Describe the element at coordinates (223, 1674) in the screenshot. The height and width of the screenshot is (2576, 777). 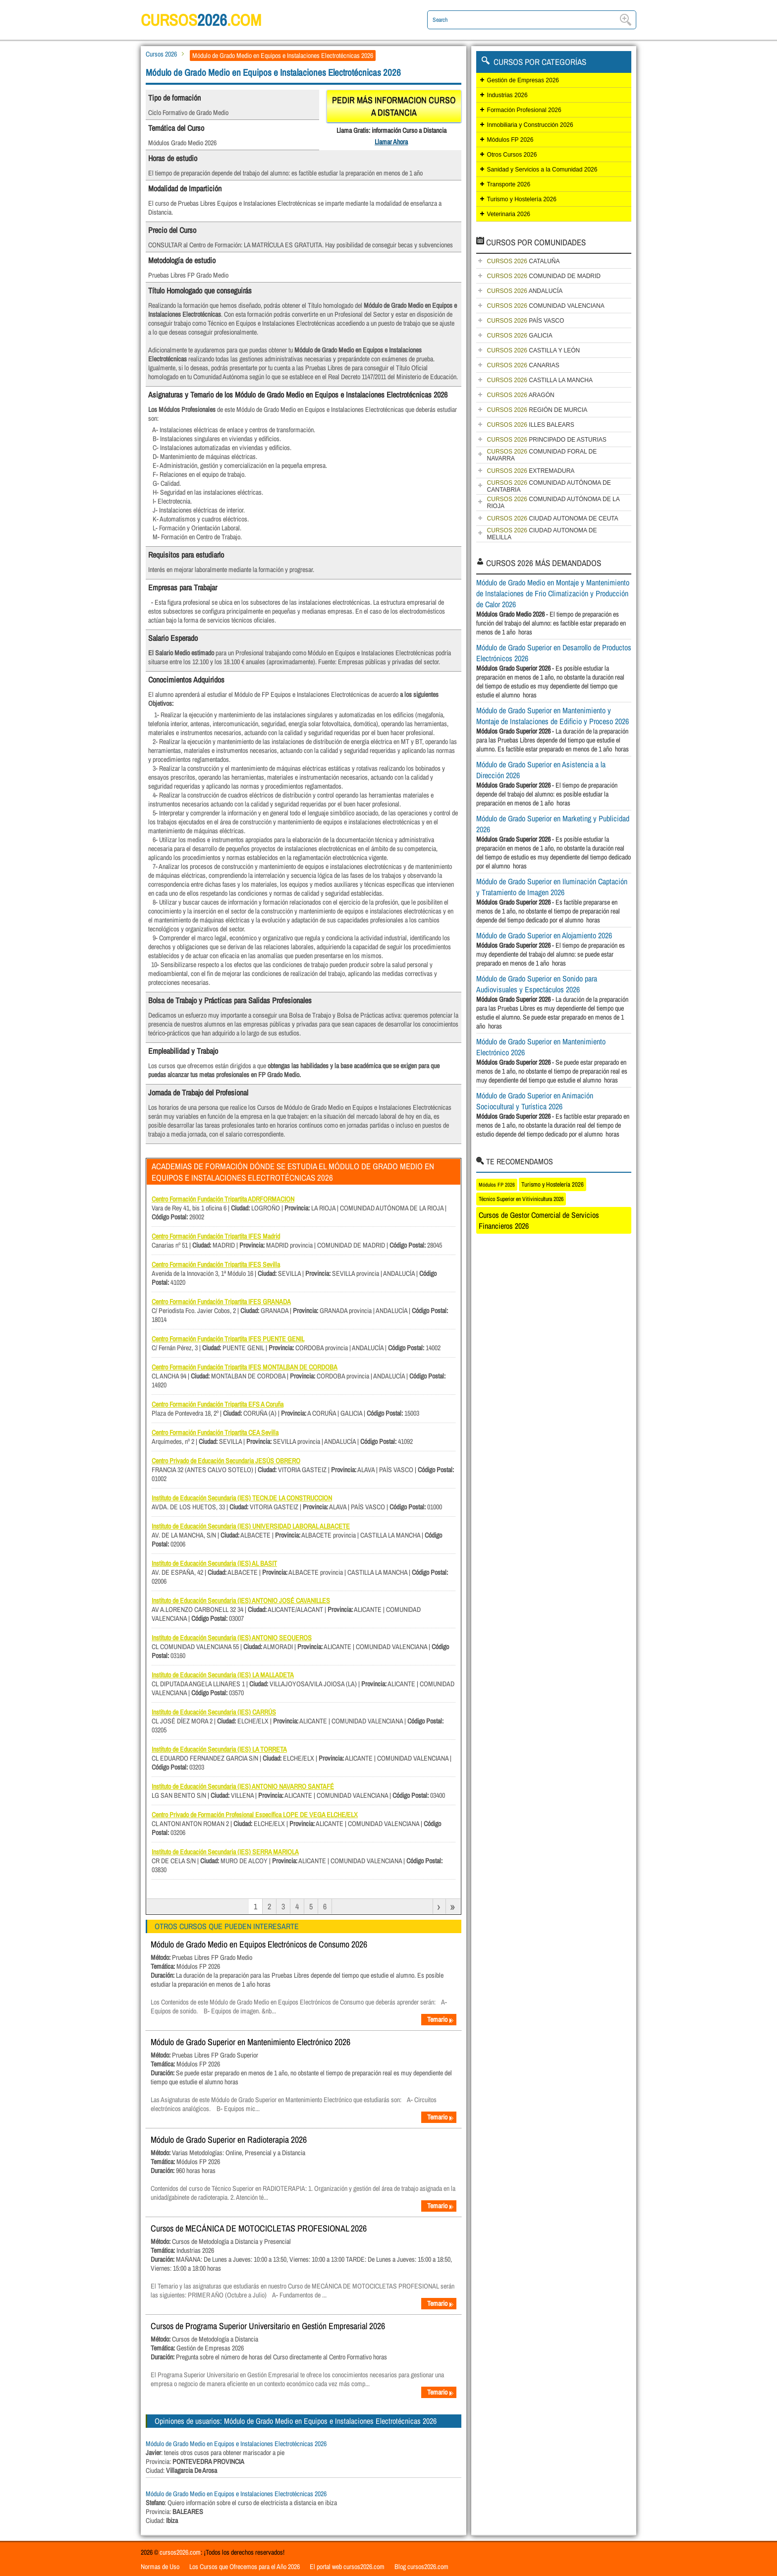
I see `Instituto de Educación Secundaria (IES) LA MALLADETA` at that location.